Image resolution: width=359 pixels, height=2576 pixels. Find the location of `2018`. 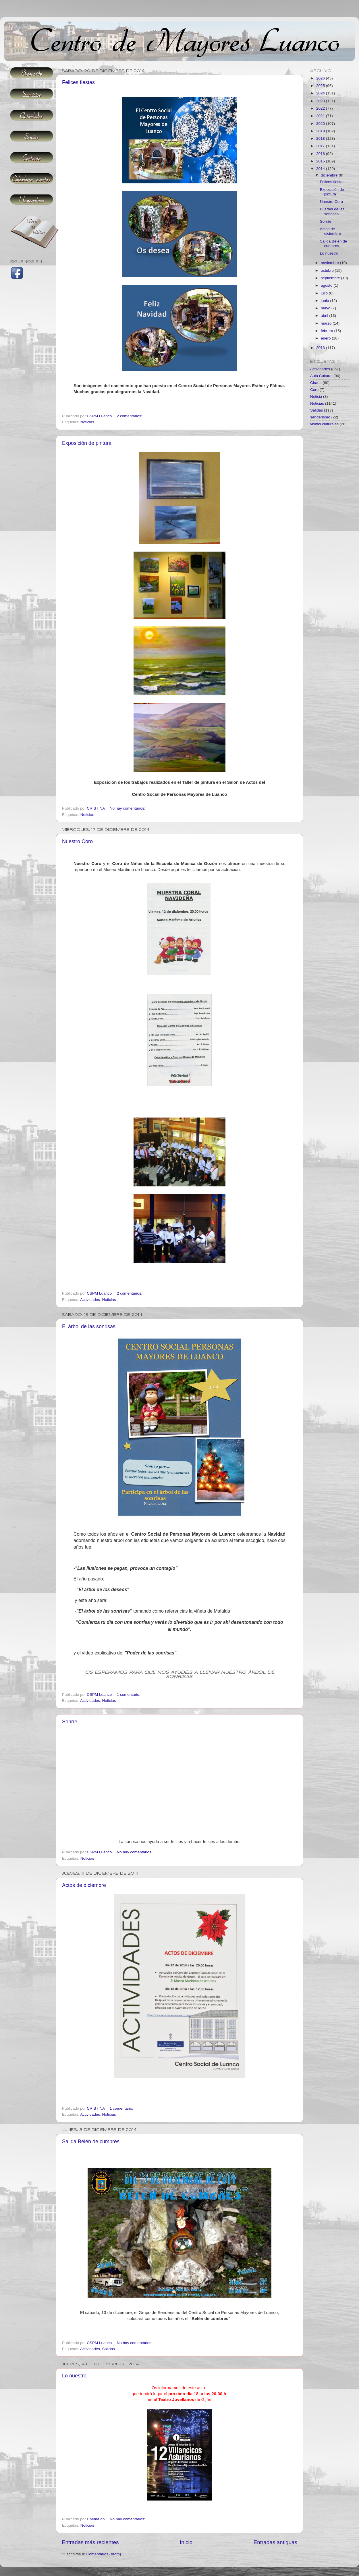

2018 is located at coordinates (321, 138).